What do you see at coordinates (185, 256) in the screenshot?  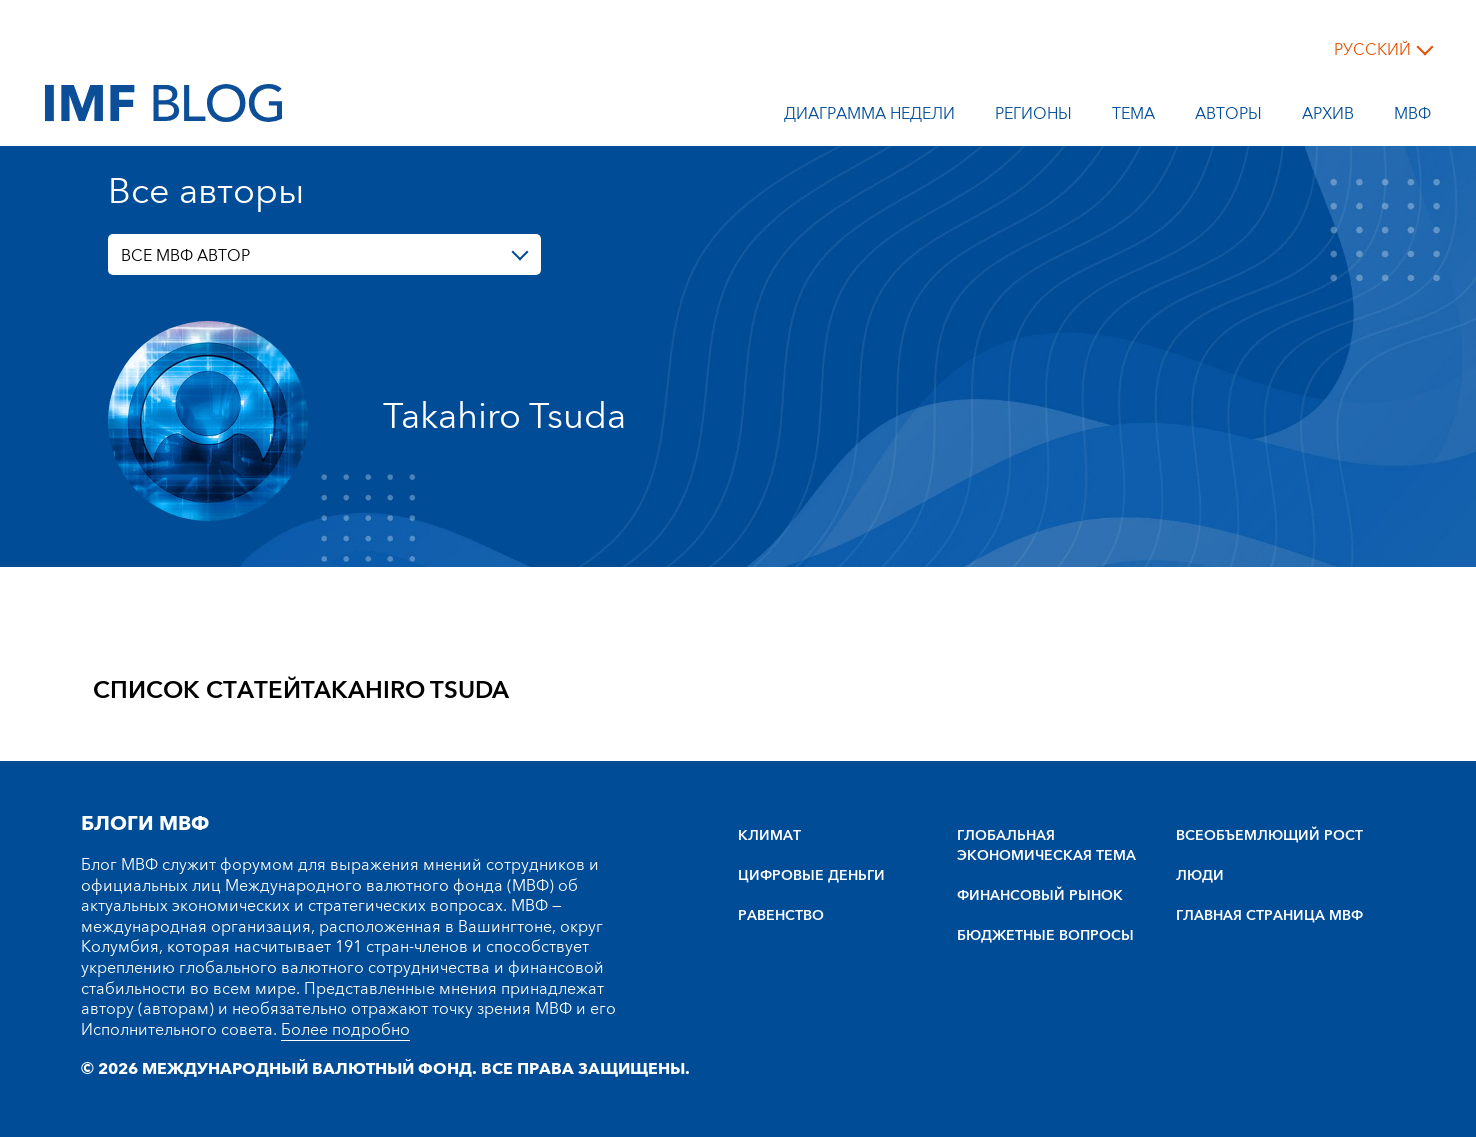 I see `ВСЕ МВФ АВТОР` at bounding box center [185, 256].